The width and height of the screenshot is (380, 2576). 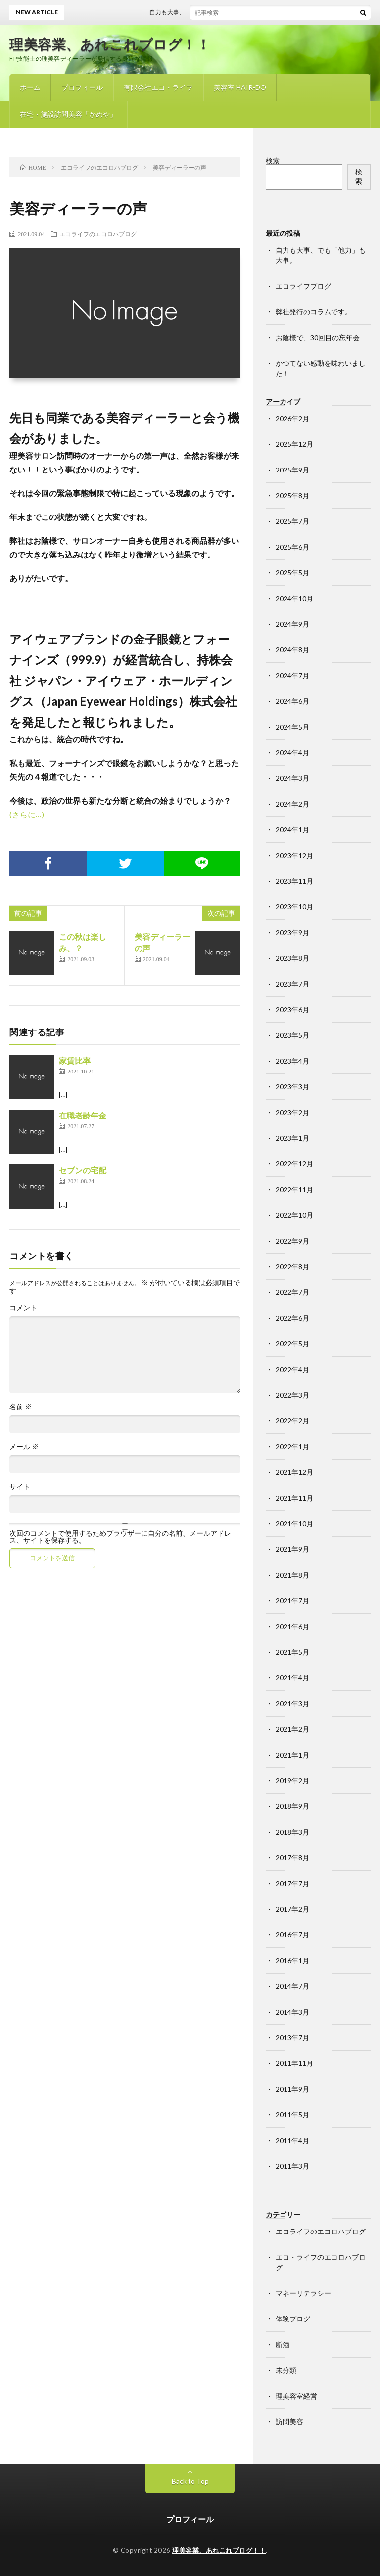 What do you see at coordinates (158, 87) in the screenshot?
I see `有限会社エコ・ライフ` at bounding box center [158, 87].